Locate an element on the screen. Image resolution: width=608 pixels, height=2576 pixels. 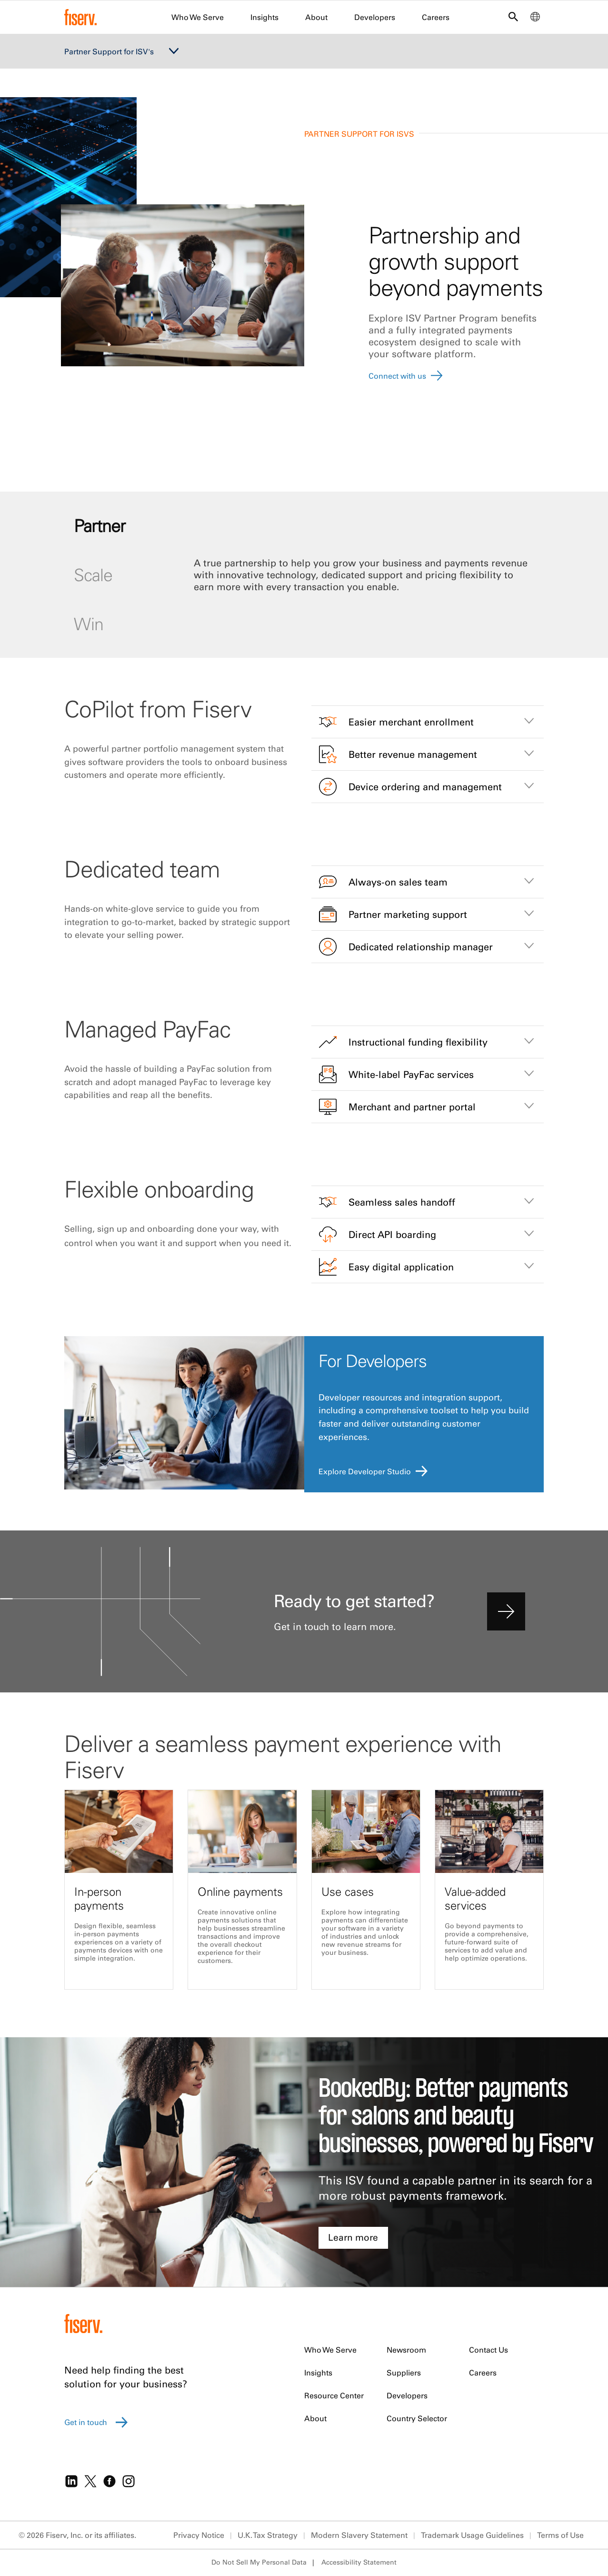
Developers is located at coordinates (374, 17).